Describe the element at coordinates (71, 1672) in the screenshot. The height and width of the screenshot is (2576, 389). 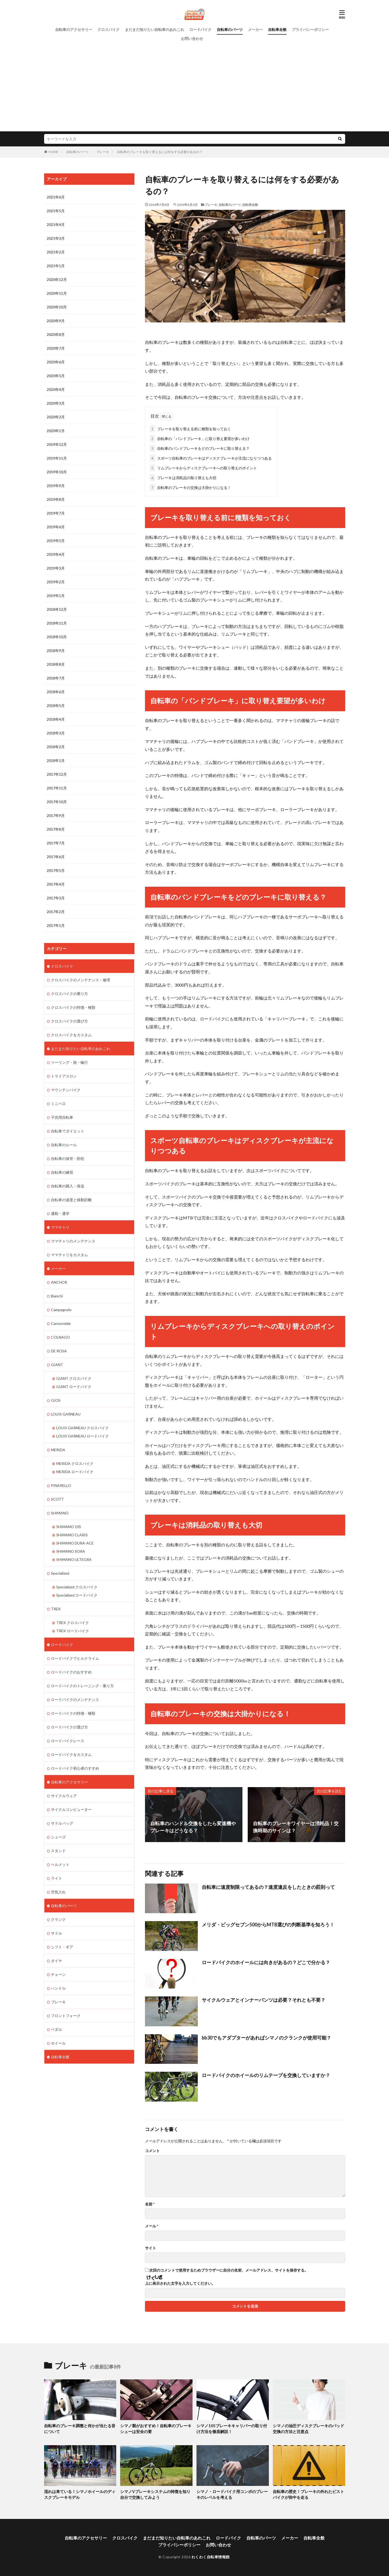
I see `ロードバイクのおすすめ` at that location.